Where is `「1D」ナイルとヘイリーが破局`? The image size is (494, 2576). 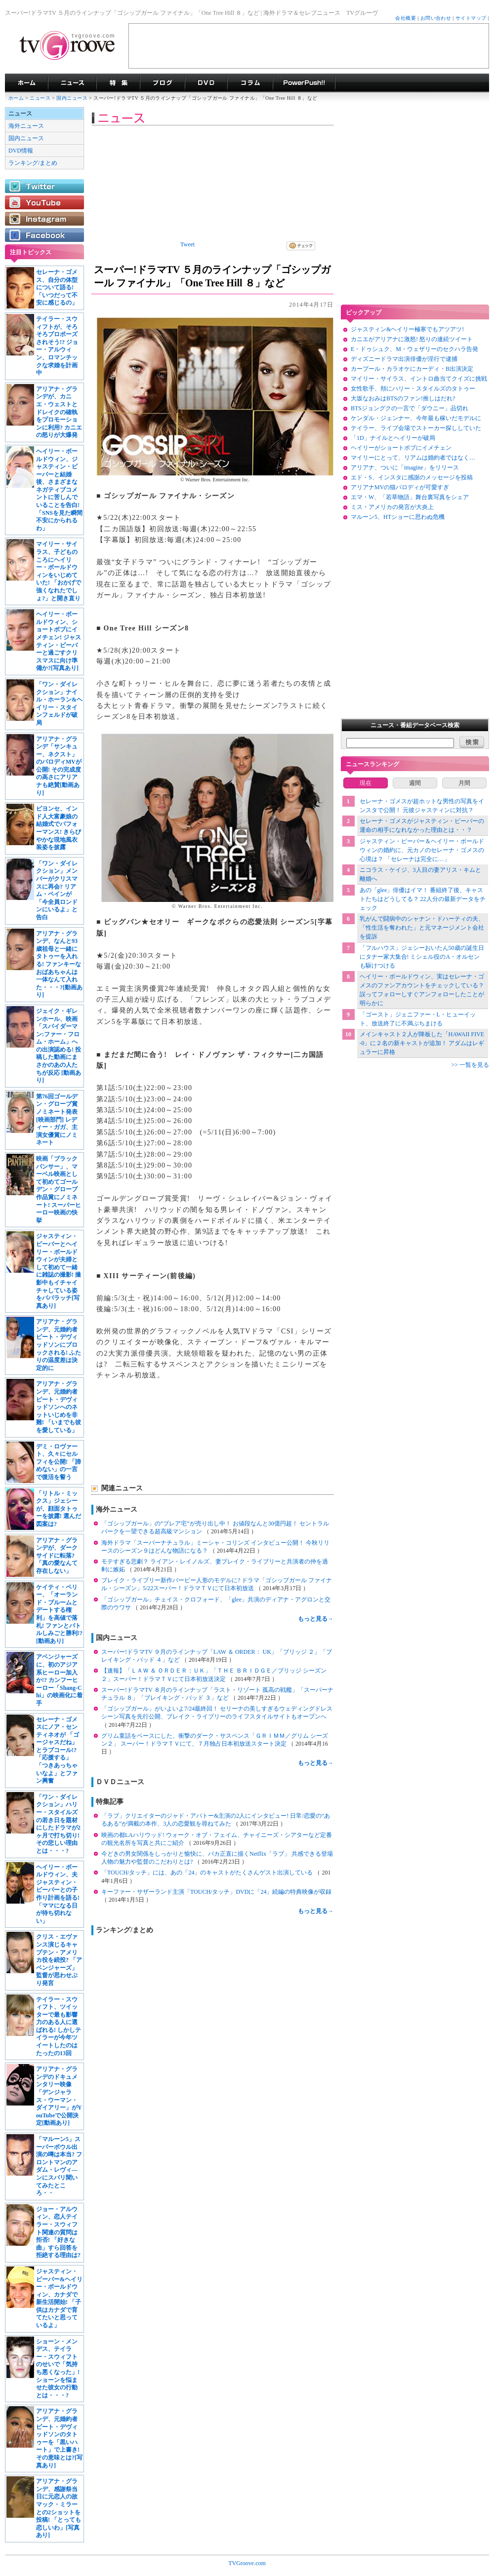
「1D」ナイルとヘイリーが破局 is located at coordinates (393, 437).